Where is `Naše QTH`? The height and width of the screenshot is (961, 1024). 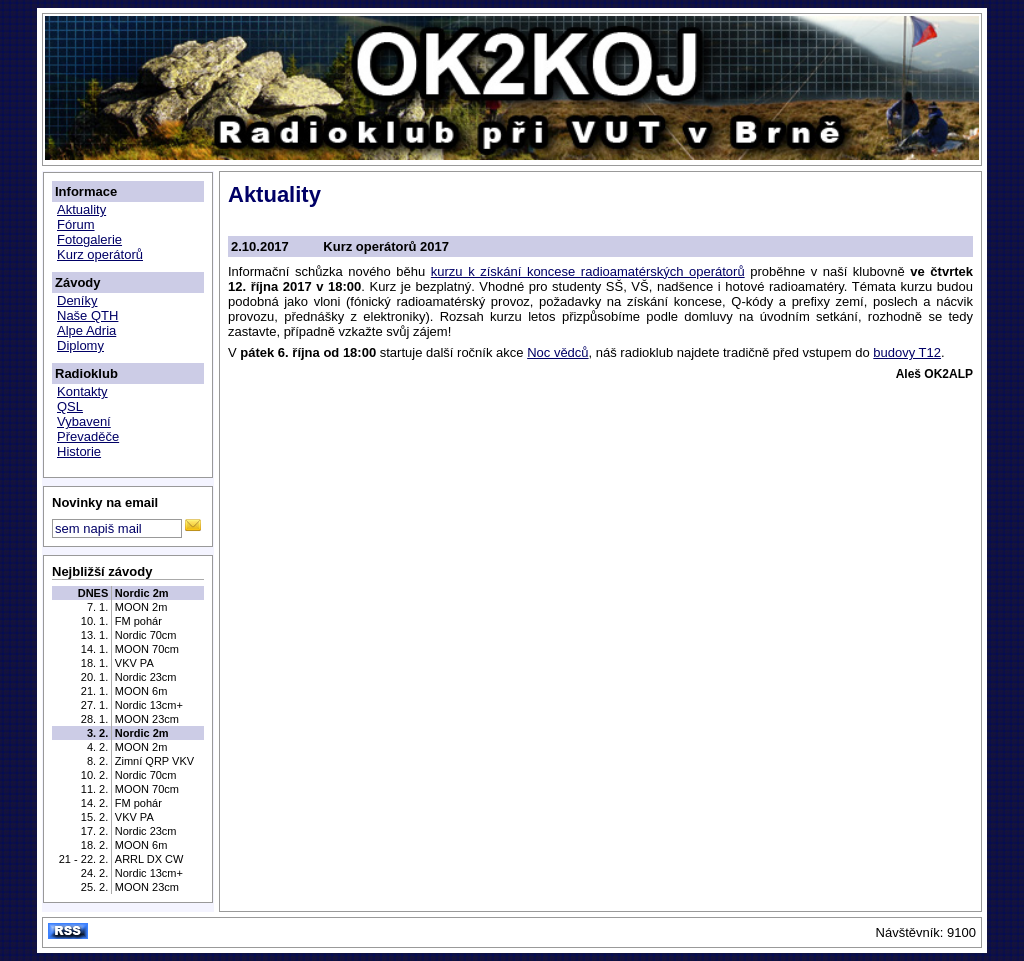
Naše QTH is located at coordinates (87, 315).